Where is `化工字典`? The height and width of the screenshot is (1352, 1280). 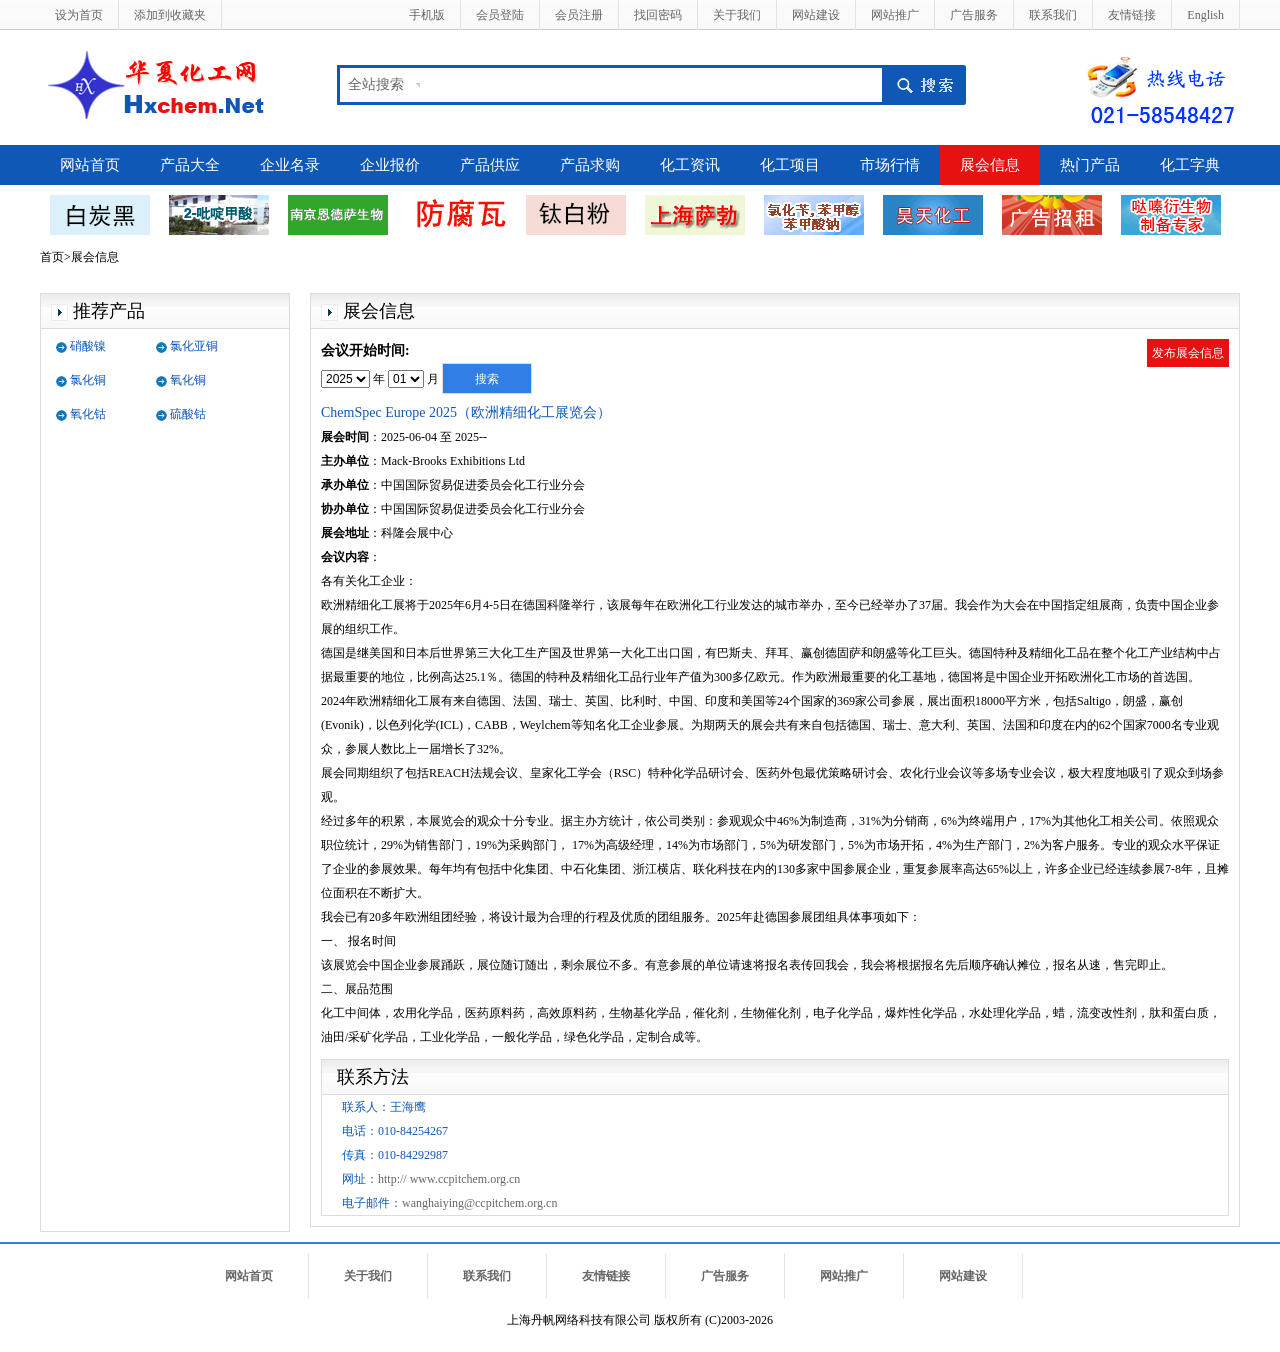 化工字典 is located at coordinates (1190, 165).